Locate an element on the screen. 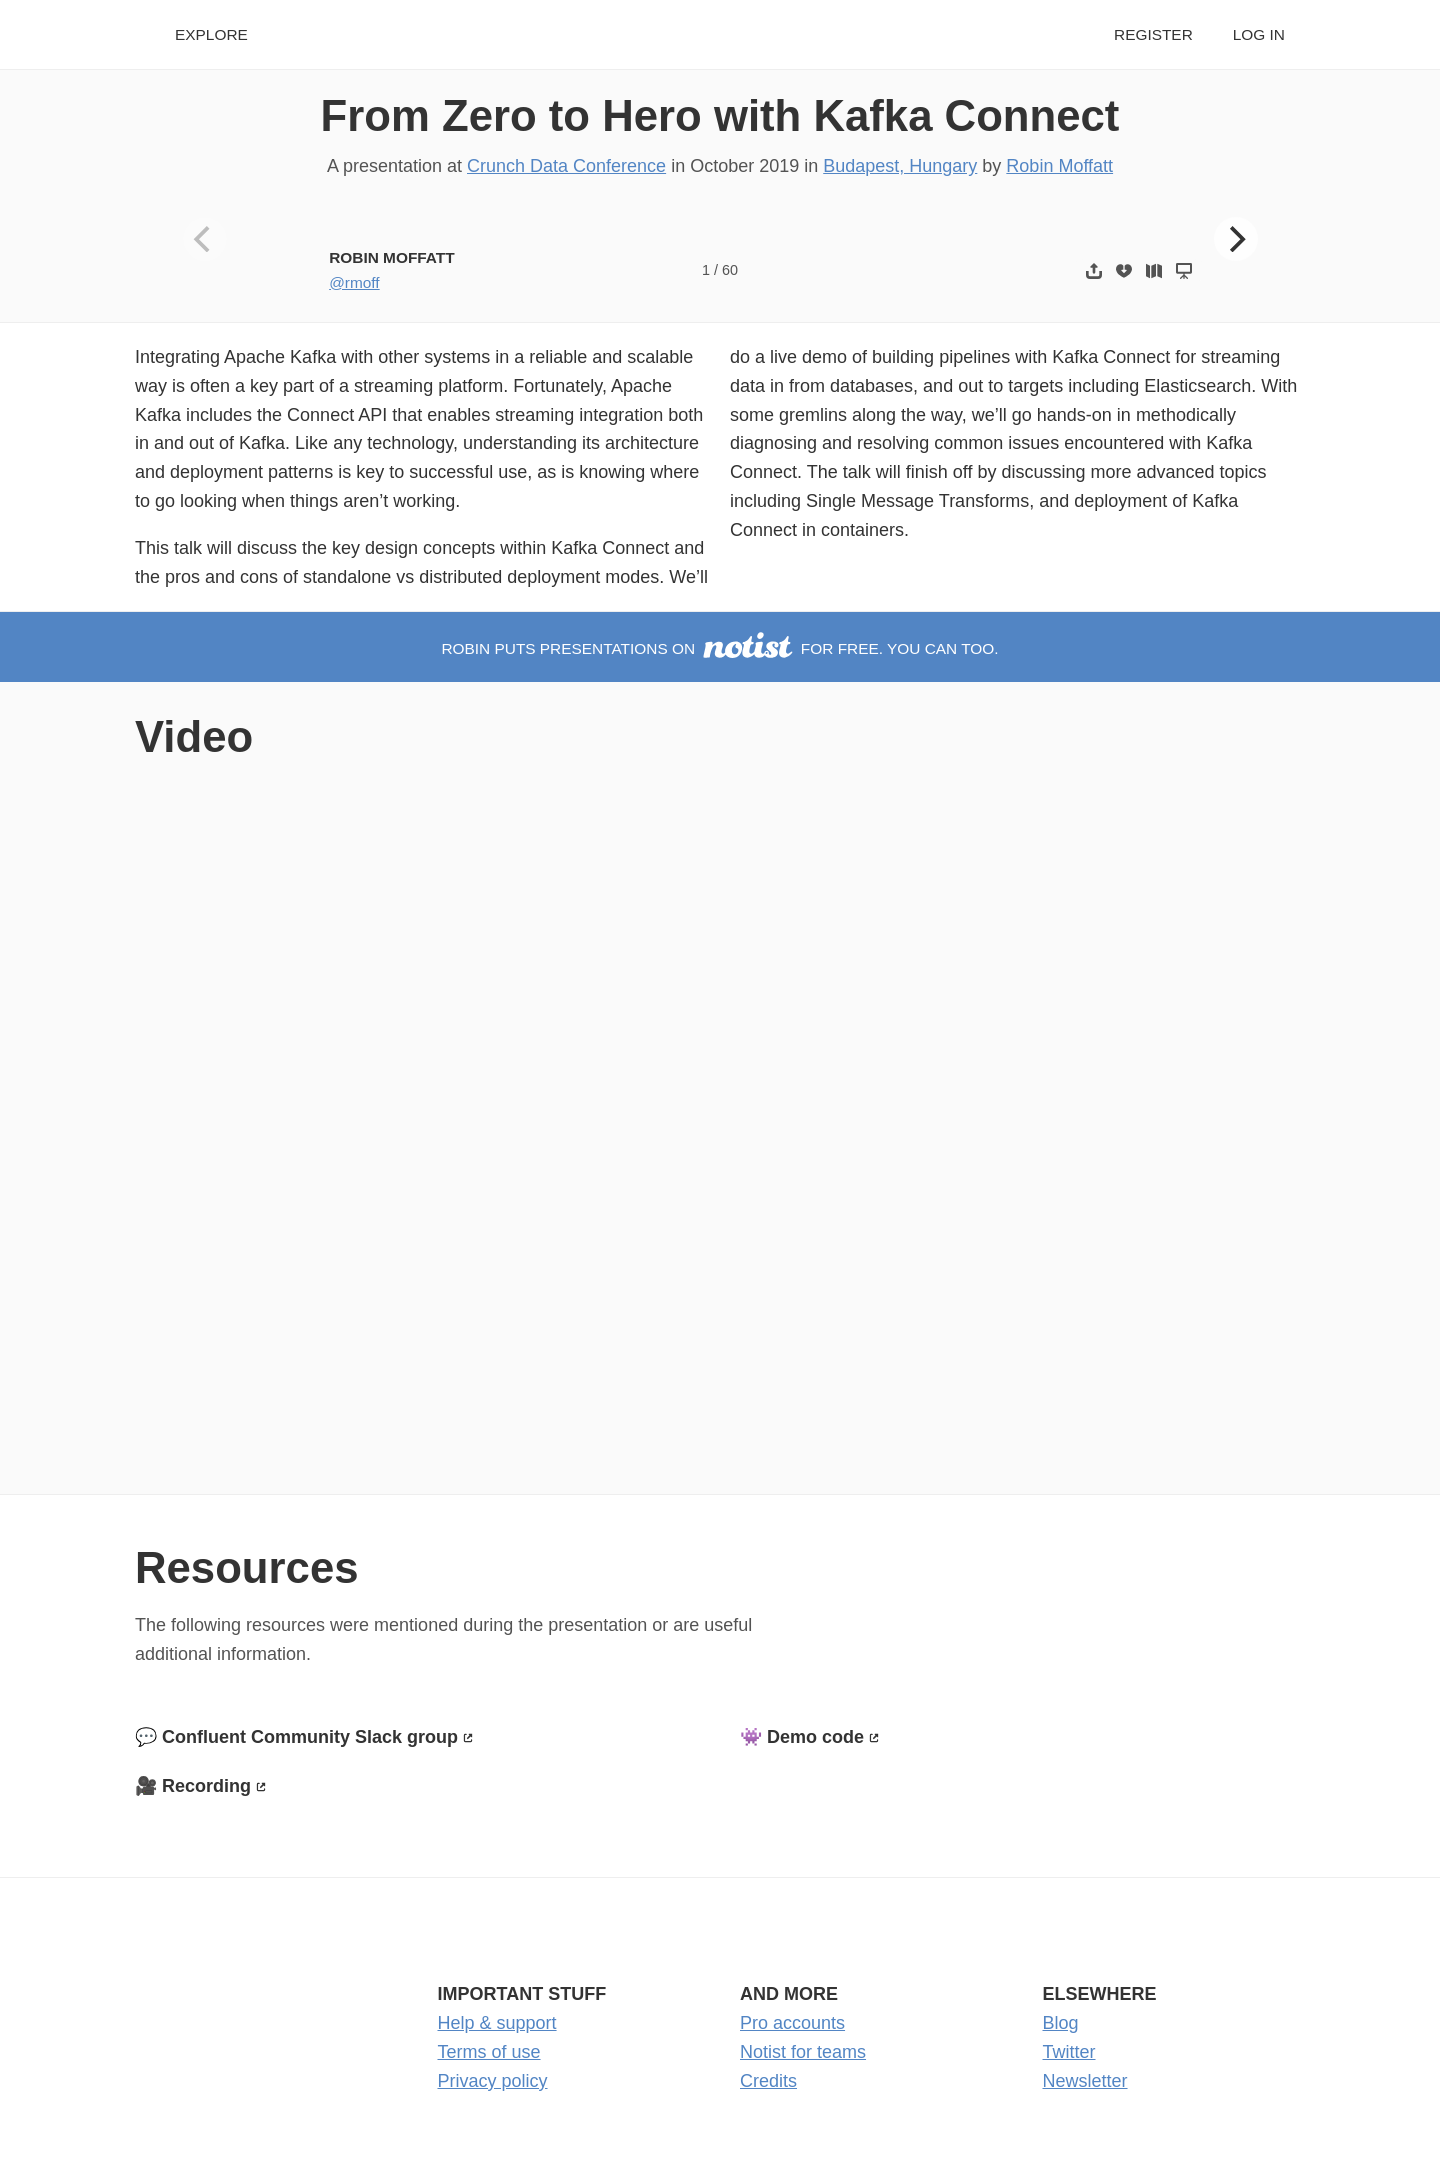 This screenshot has width=1440, height=2170. Credits is located at coordinates (768, 2081).